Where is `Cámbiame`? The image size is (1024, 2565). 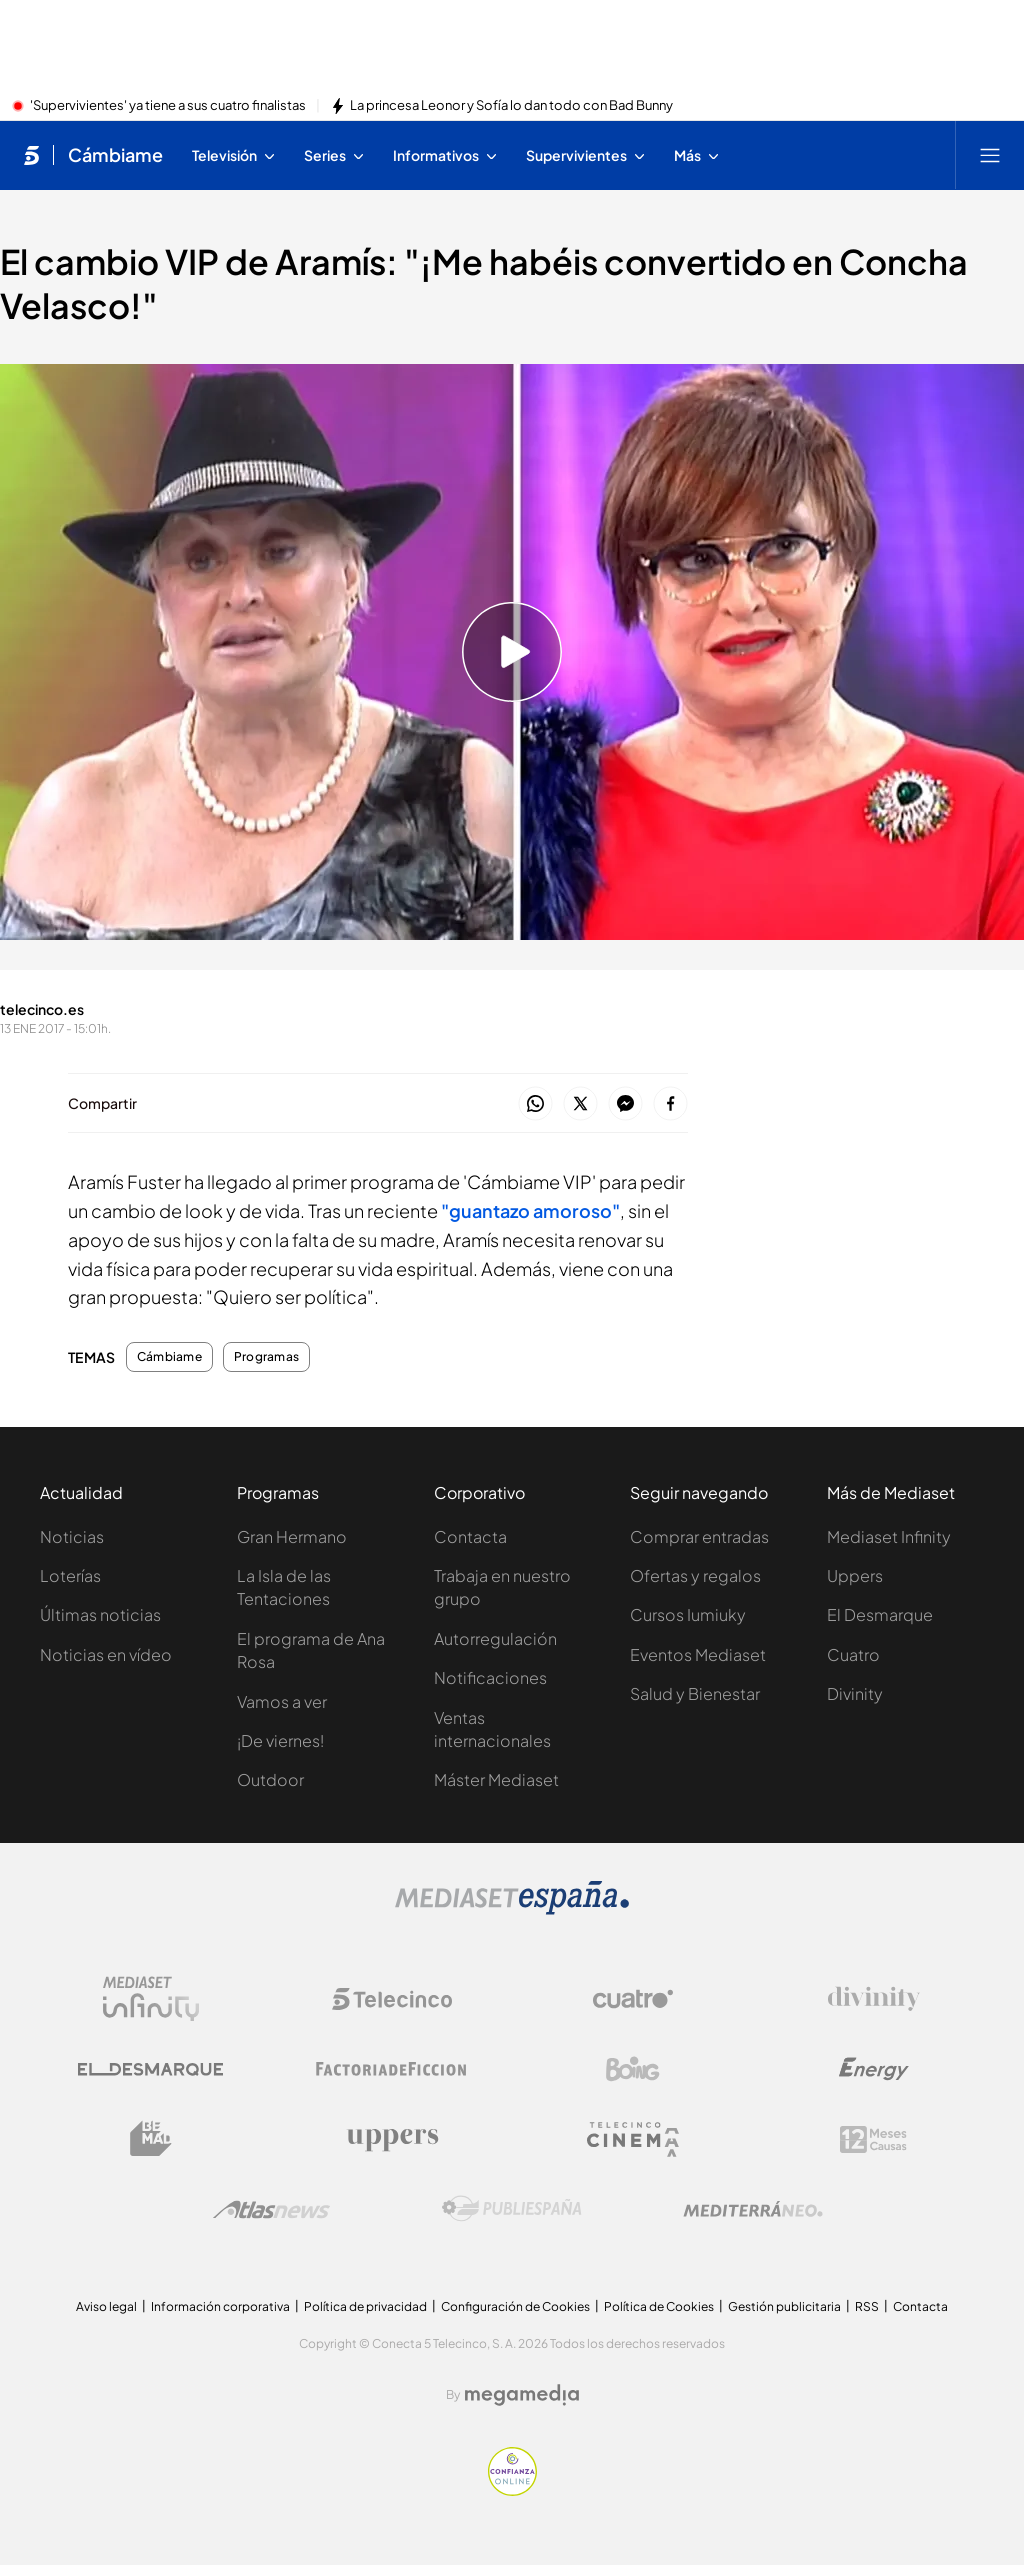 Cámbiame is located at coordinates (169, 1357).